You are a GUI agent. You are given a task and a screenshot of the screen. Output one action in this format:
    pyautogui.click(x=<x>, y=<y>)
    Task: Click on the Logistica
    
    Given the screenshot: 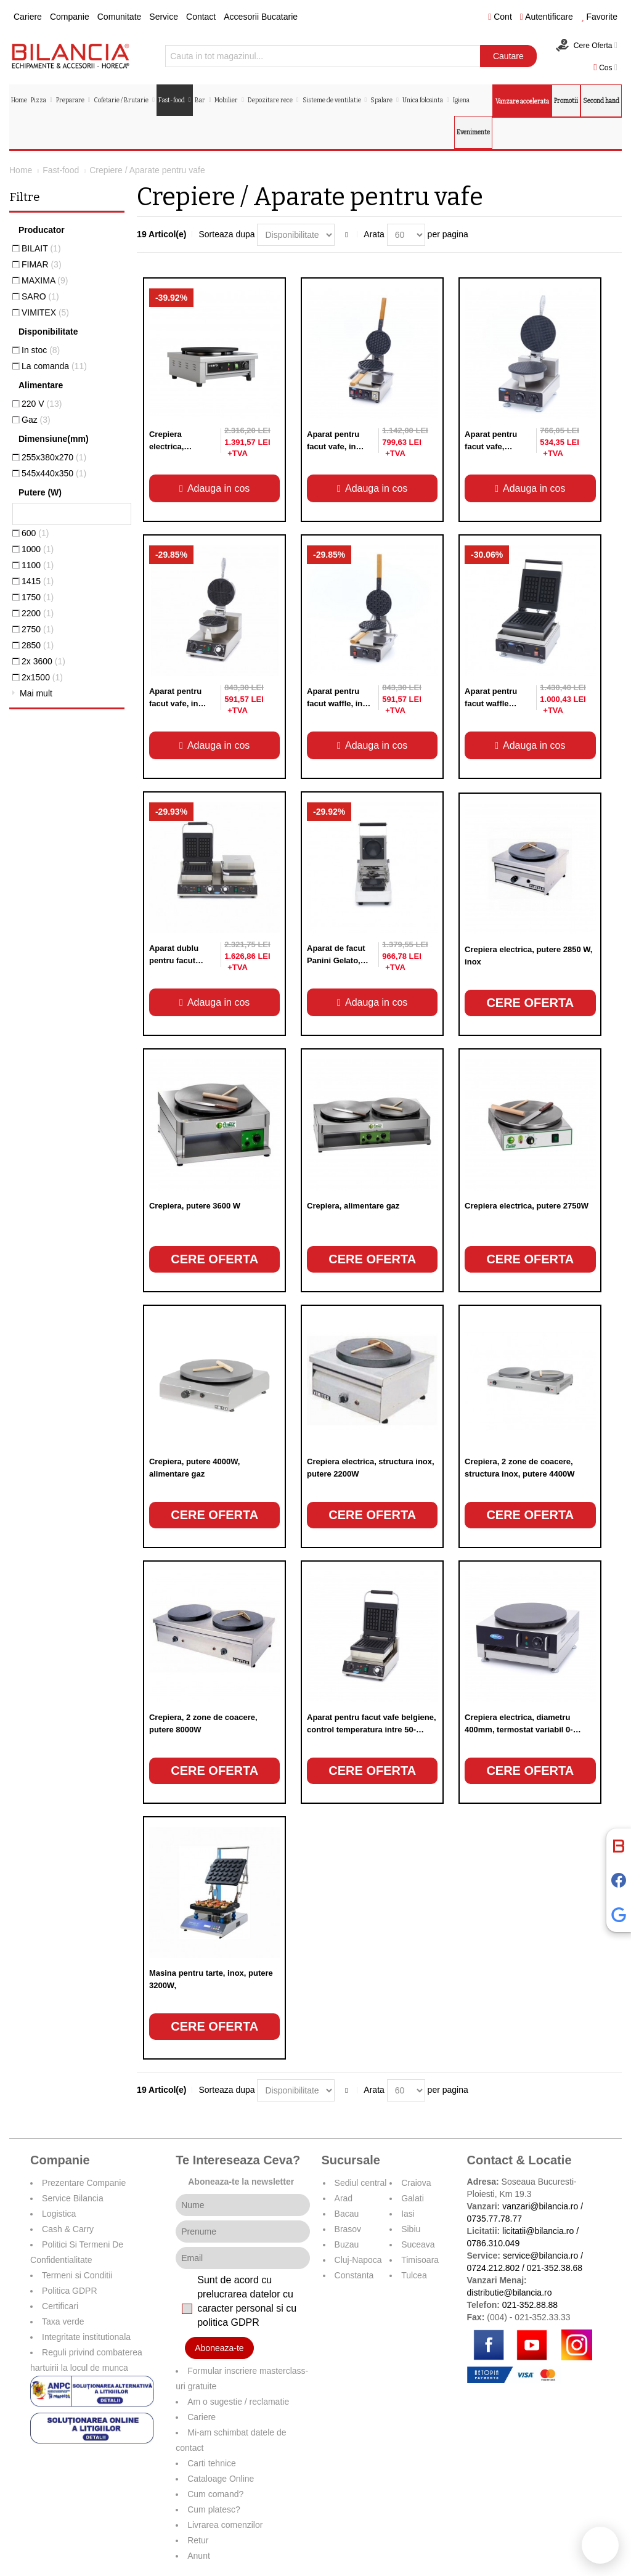 What is the action you would take?
    pyautogui.click(x=59, y=2214)
    